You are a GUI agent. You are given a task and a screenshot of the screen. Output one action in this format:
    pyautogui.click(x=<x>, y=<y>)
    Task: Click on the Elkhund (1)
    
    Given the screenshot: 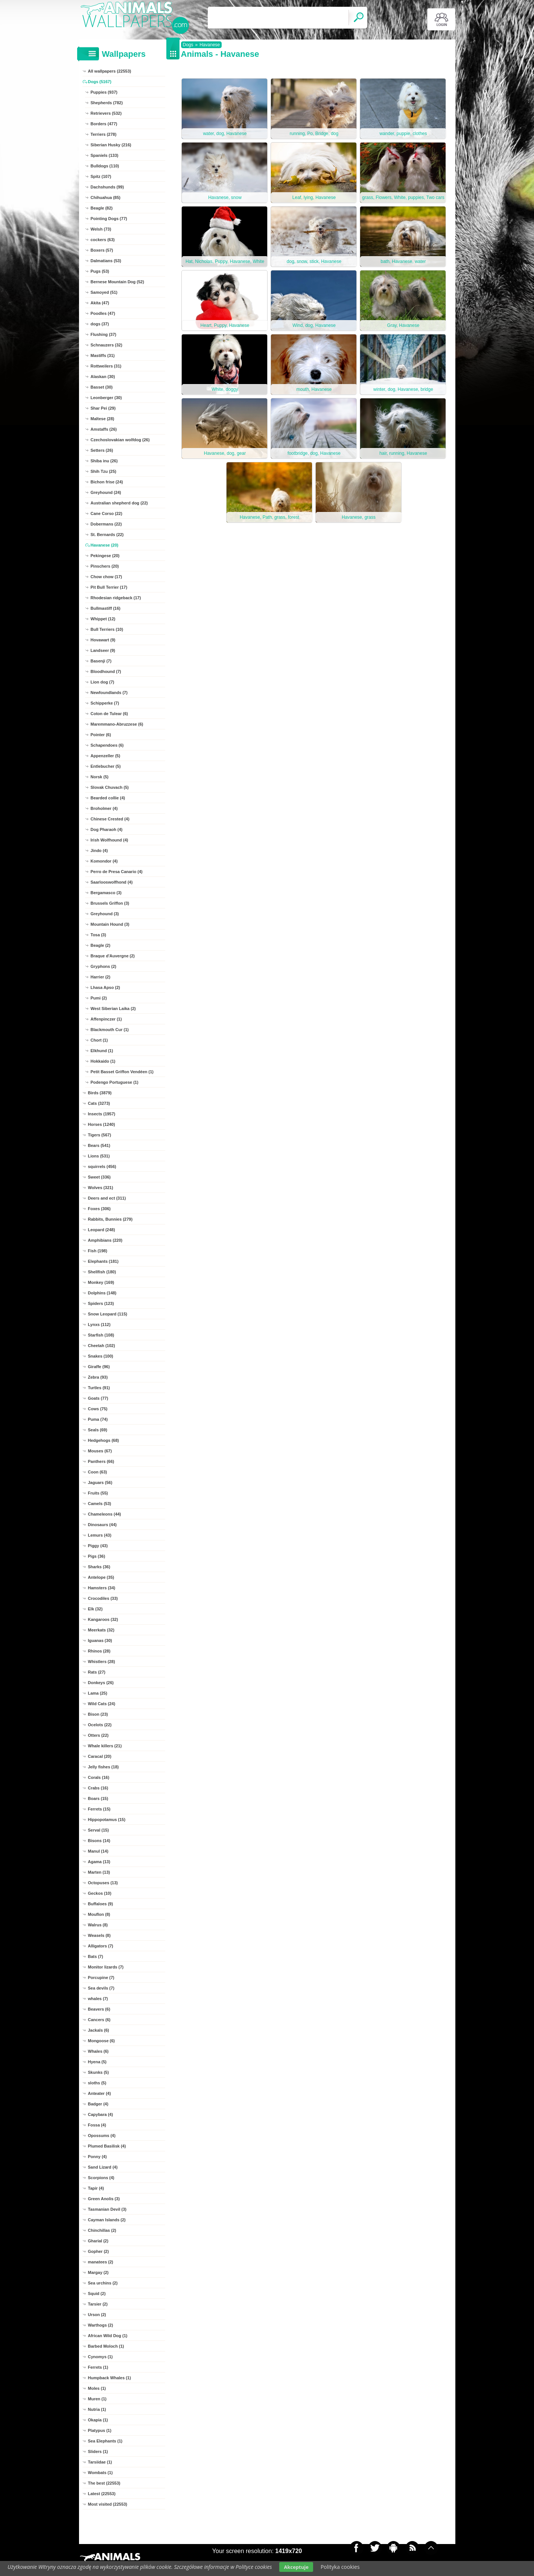 What is the action you would take?
    pyautogui.click(x=102, y=1050)
    